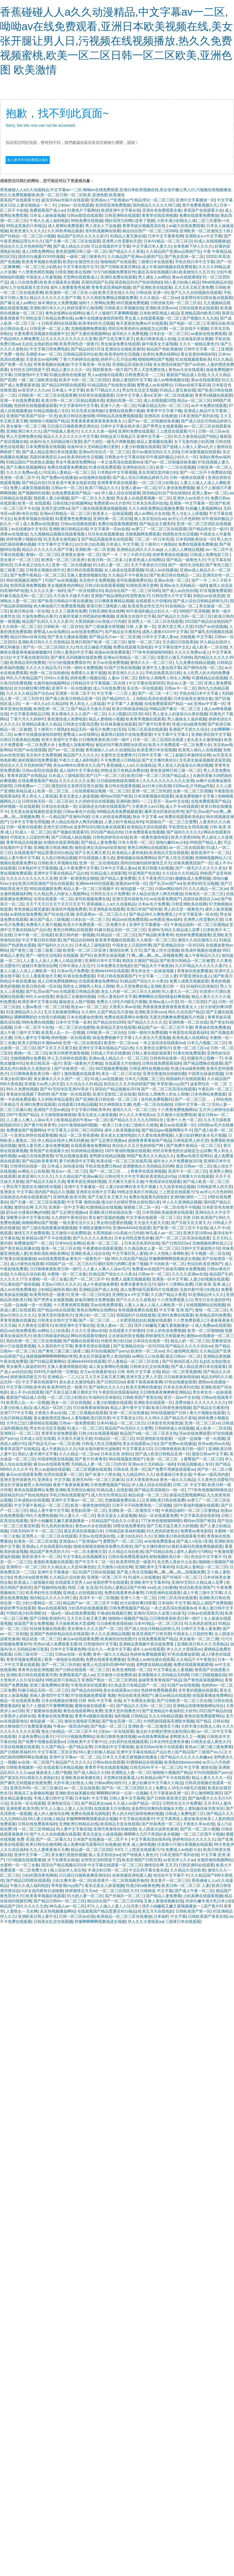 The height and width of the screenshot is (2576, 234). What do you see at coordinates (174, 1300) in the screenshot?
I see `十八禁免费观看入口` at bounding box center [174, 1300].